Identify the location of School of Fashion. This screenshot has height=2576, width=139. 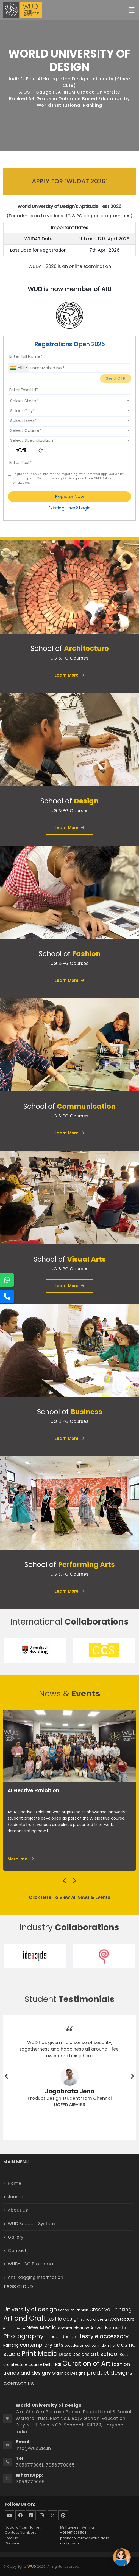
(73, 2310).